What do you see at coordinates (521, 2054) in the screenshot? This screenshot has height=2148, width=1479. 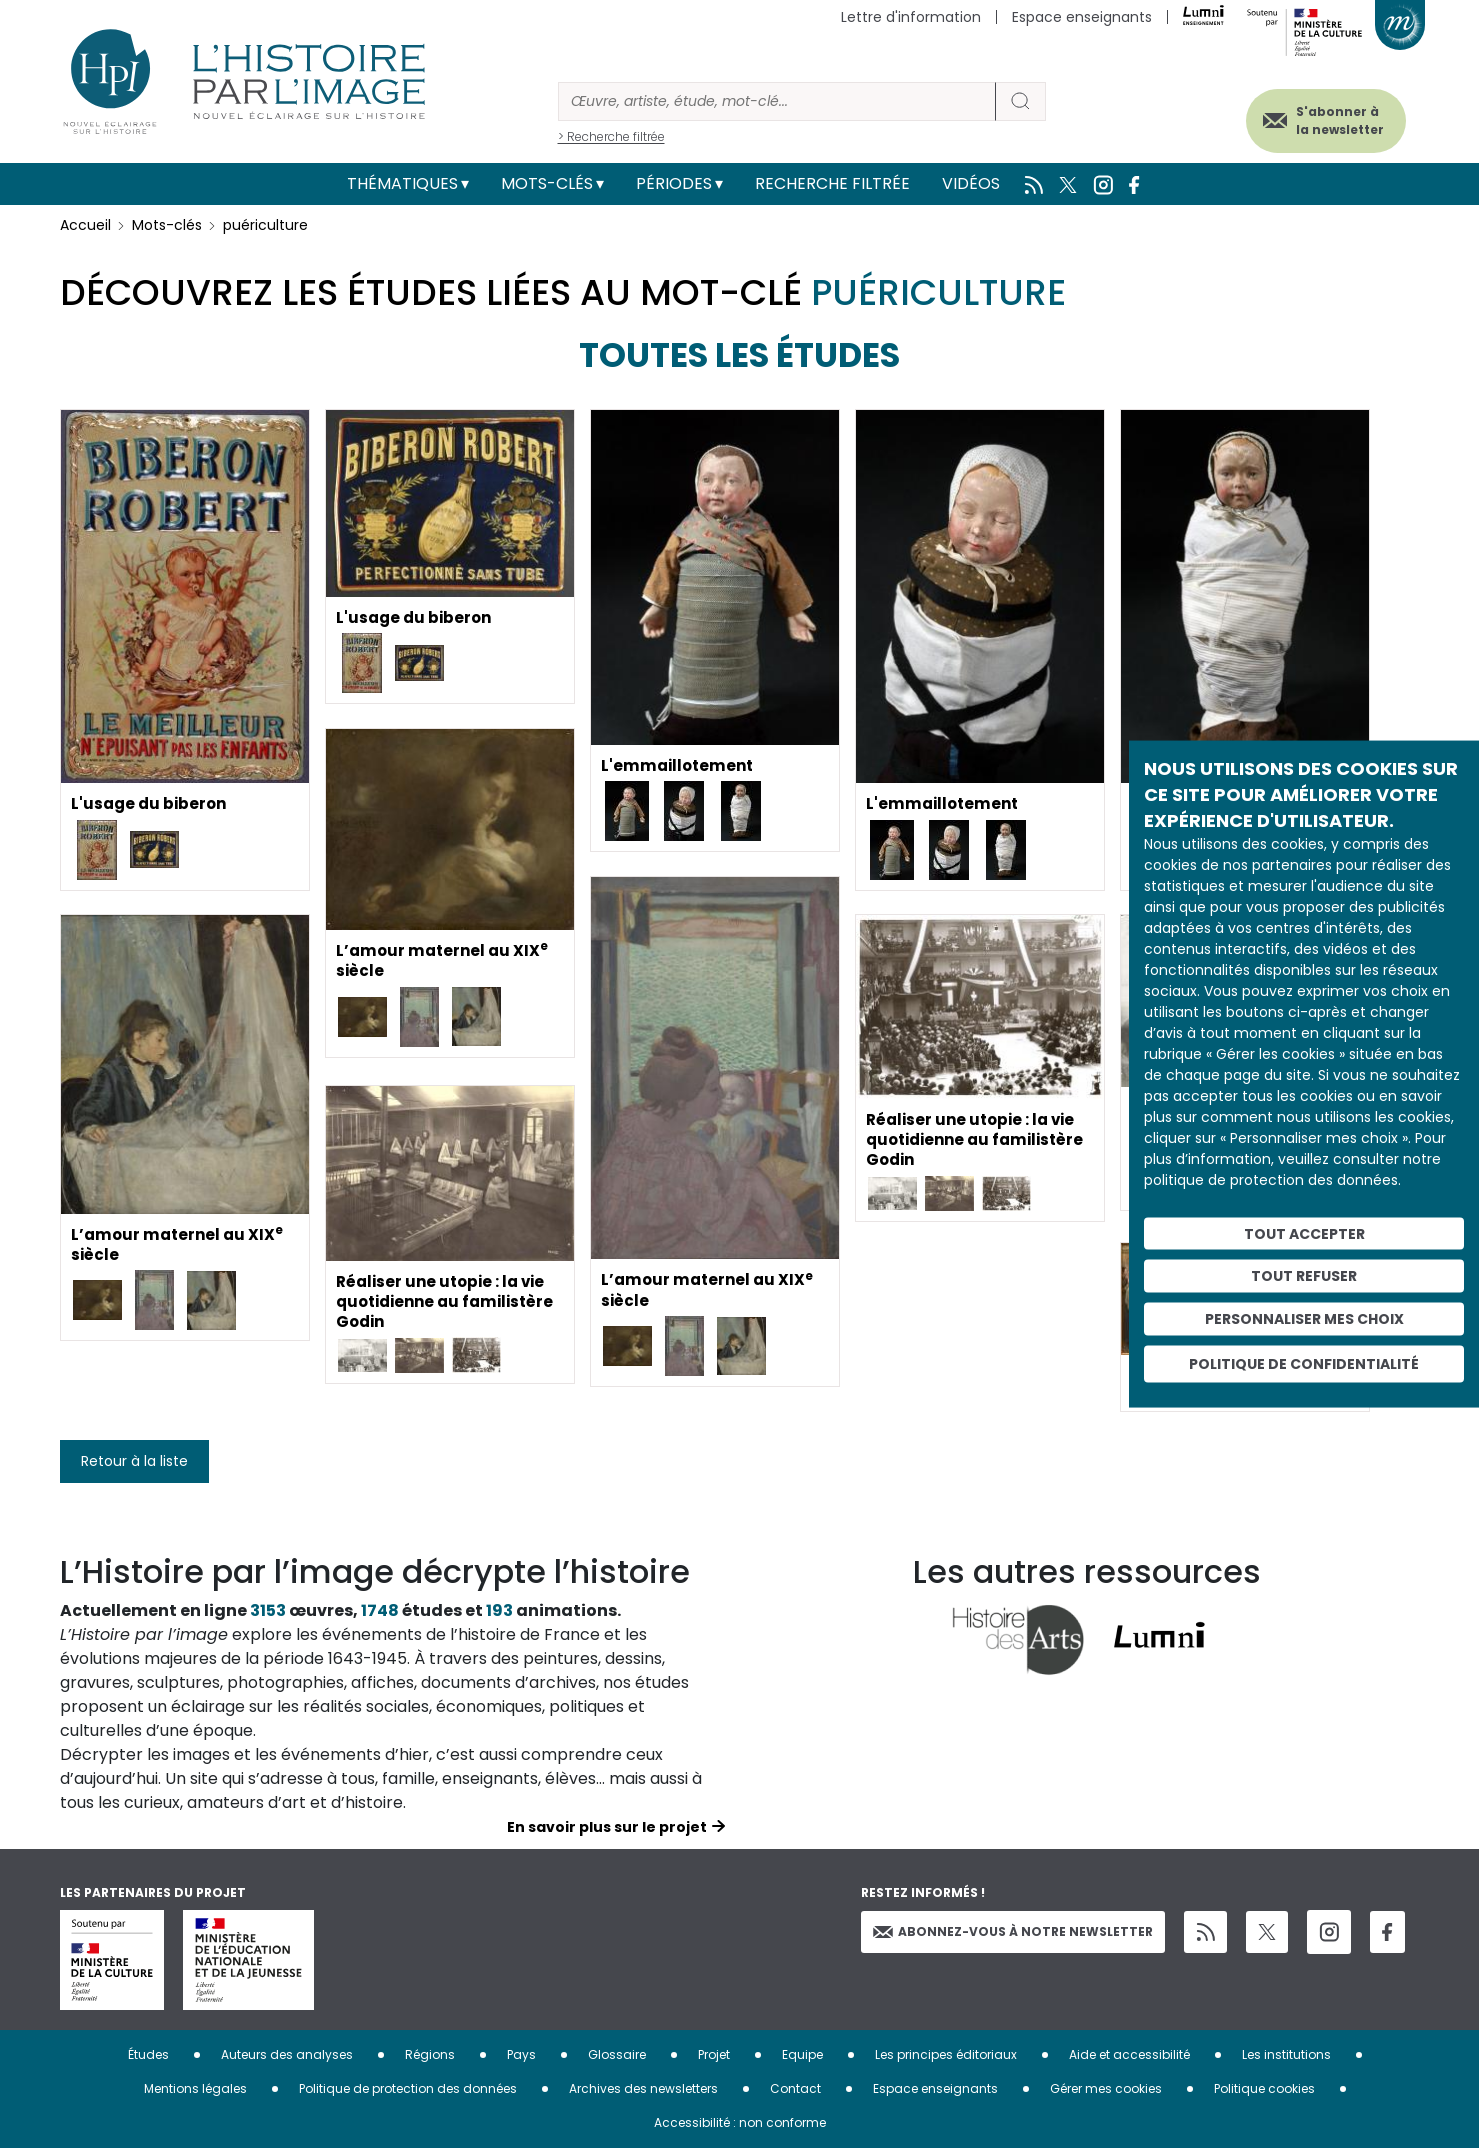 I see `Pays` at bounding box center [521, 2054].